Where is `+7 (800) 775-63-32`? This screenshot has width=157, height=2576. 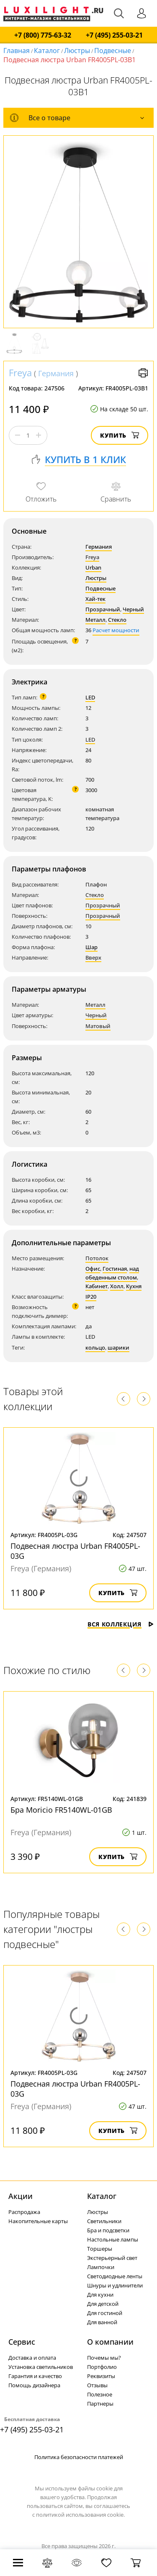 +7 (800) 775-63-32 is located at coordinates (42, 35).